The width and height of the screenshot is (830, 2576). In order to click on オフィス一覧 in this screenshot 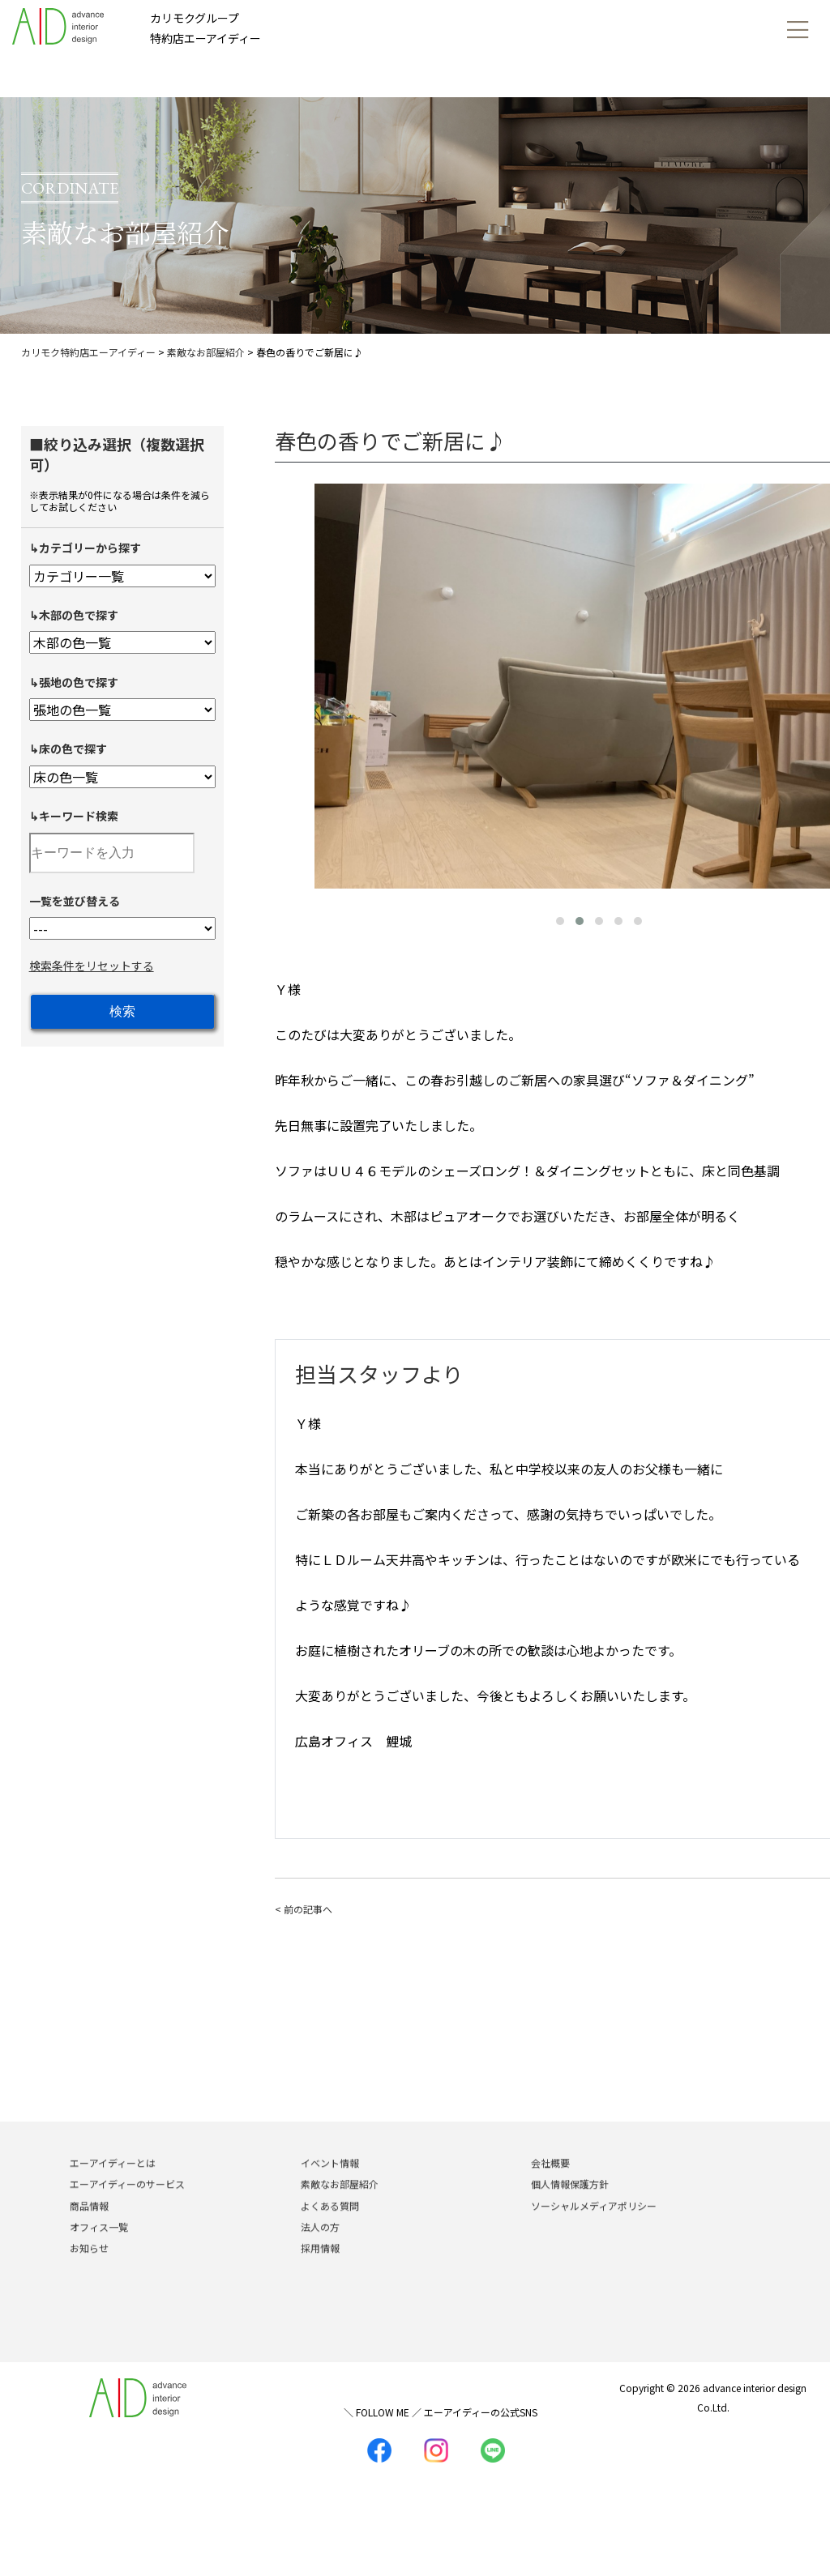, I will do `click(99, 2251)`.